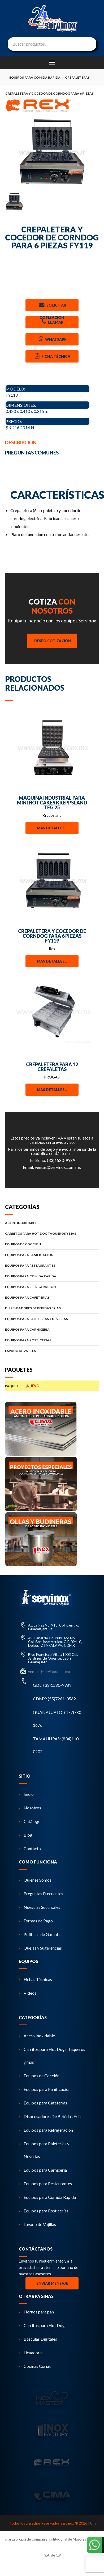 Image resolution: width=104 pixels, height=2576 pixels. Describe the element at coordinates (43, 2102) in the screenshot. I see `Equipos para Cafeterías` at that location.